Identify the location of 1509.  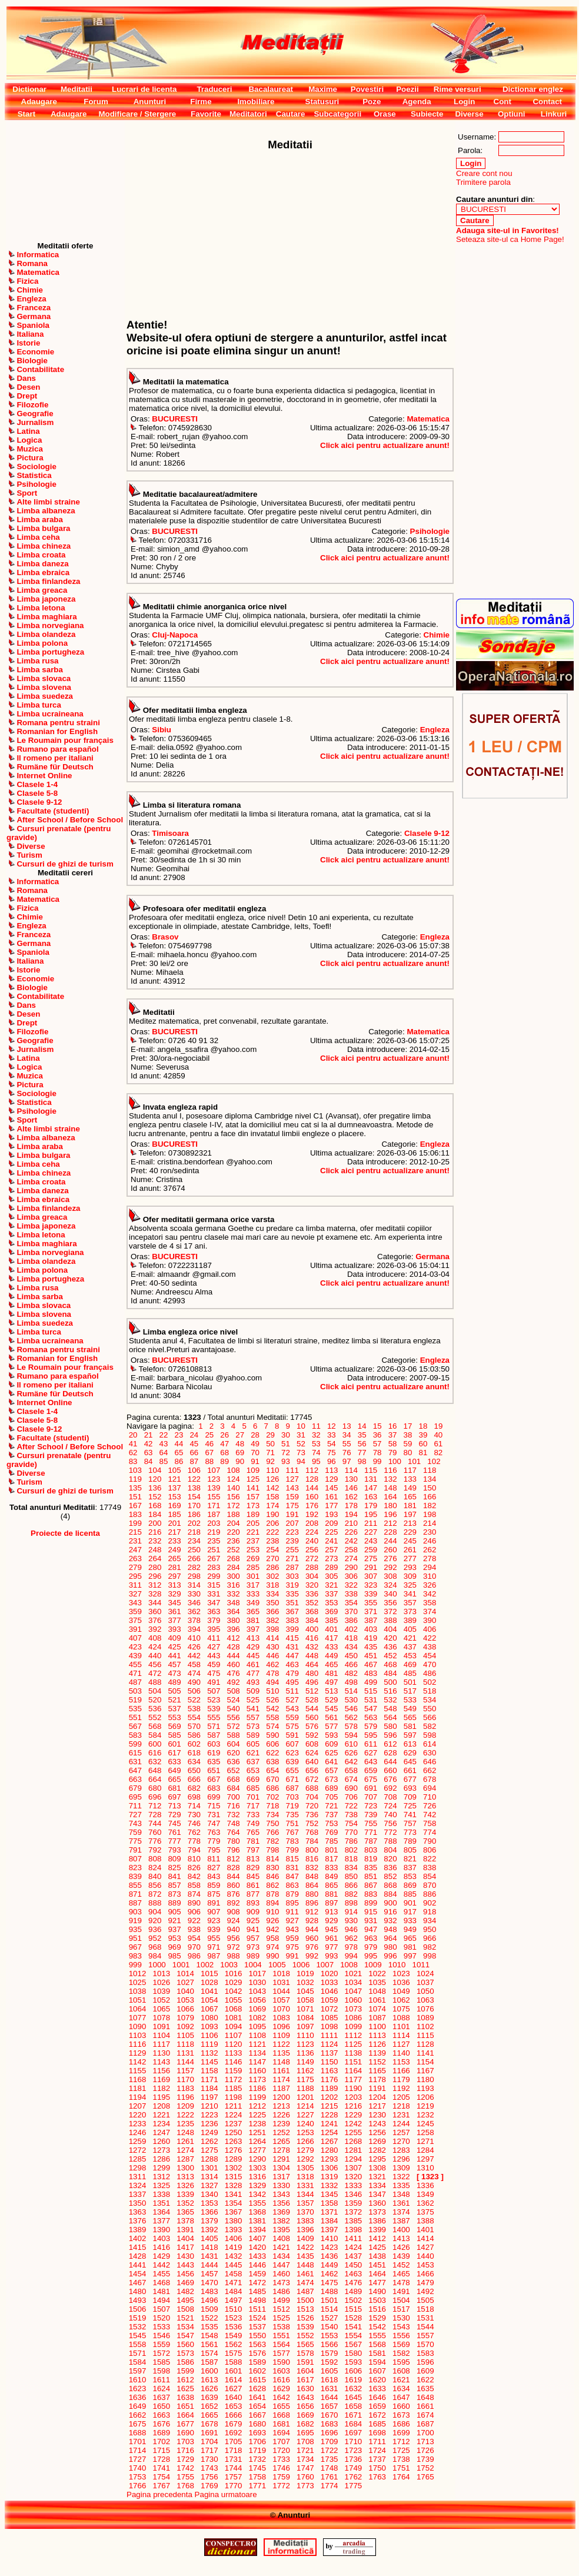
(209, 2309).